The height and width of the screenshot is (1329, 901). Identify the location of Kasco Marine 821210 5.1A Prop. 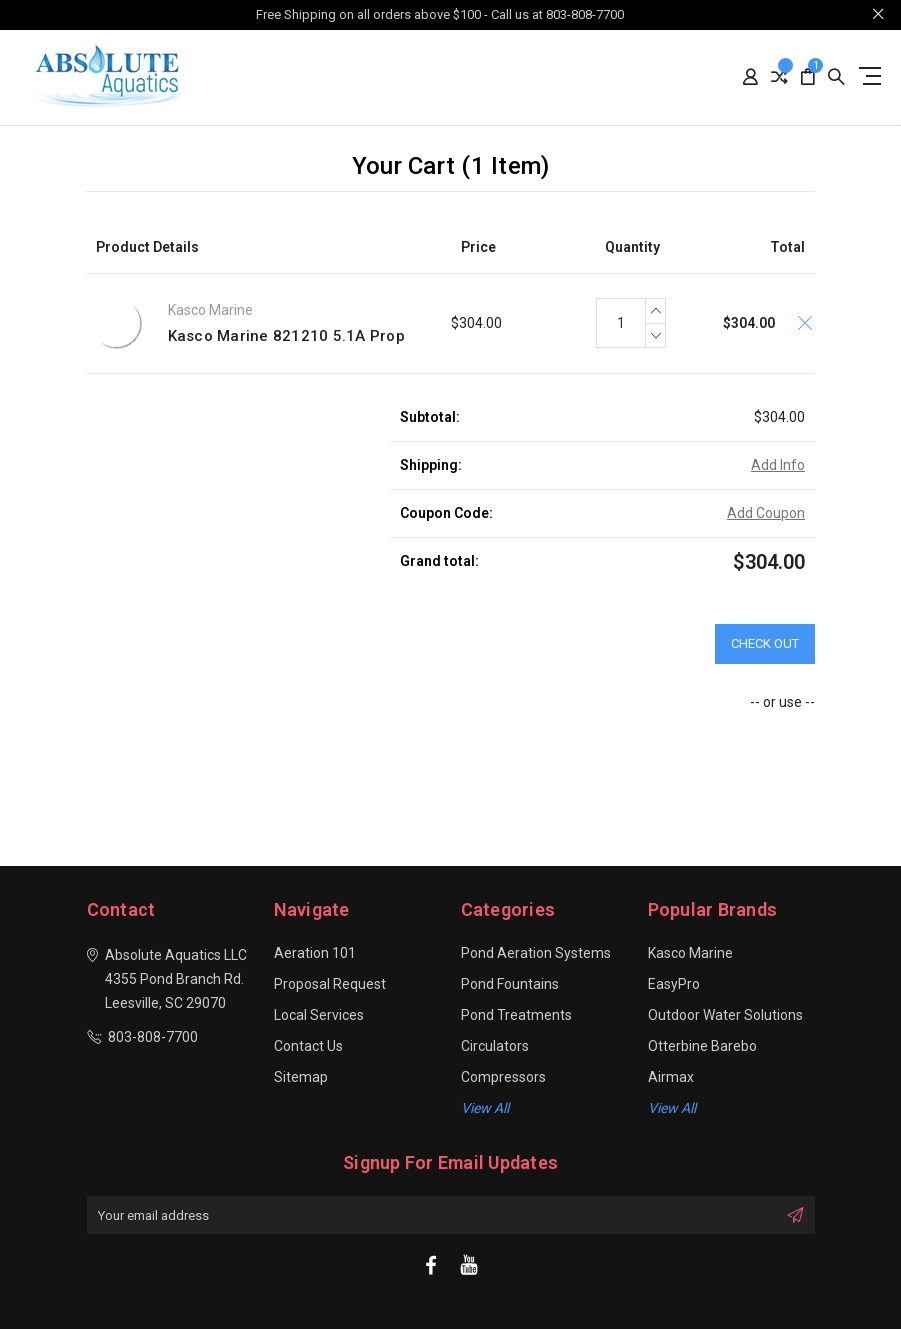
(286, 336).